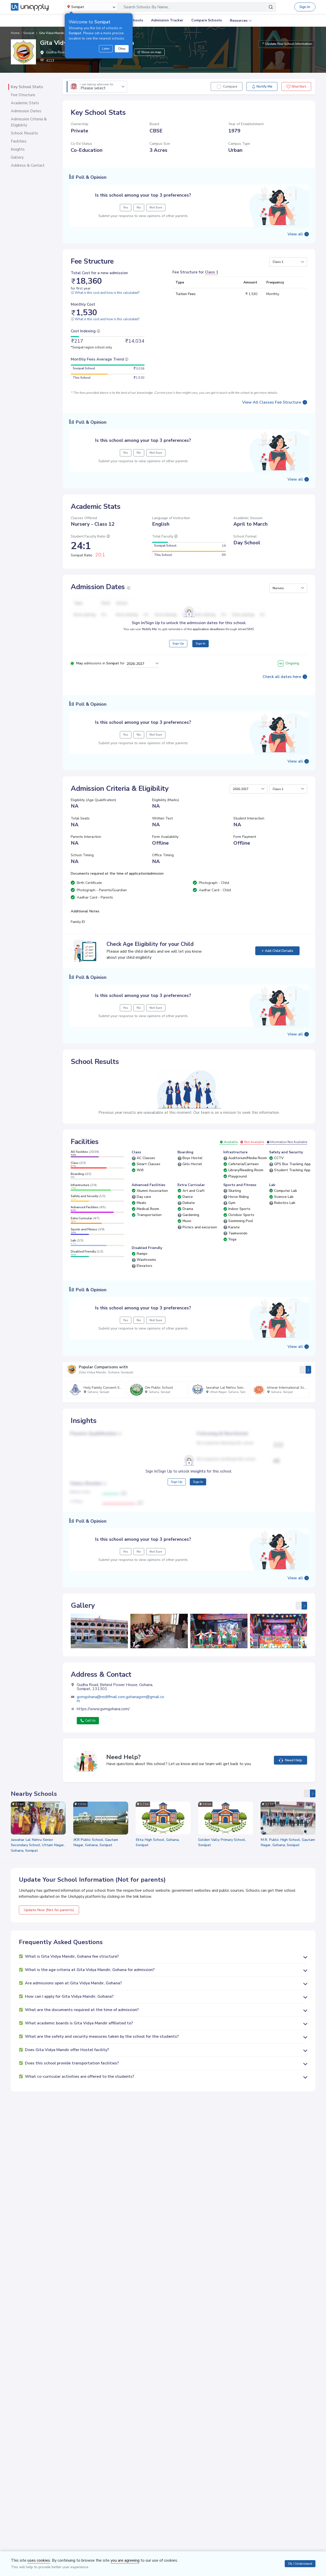 The height and width of the screenshot is (2576, 326). What do you see at coordinates (28, 165) in the screenshot?
I see `Address & Contact` at bounding box center [28, 165].